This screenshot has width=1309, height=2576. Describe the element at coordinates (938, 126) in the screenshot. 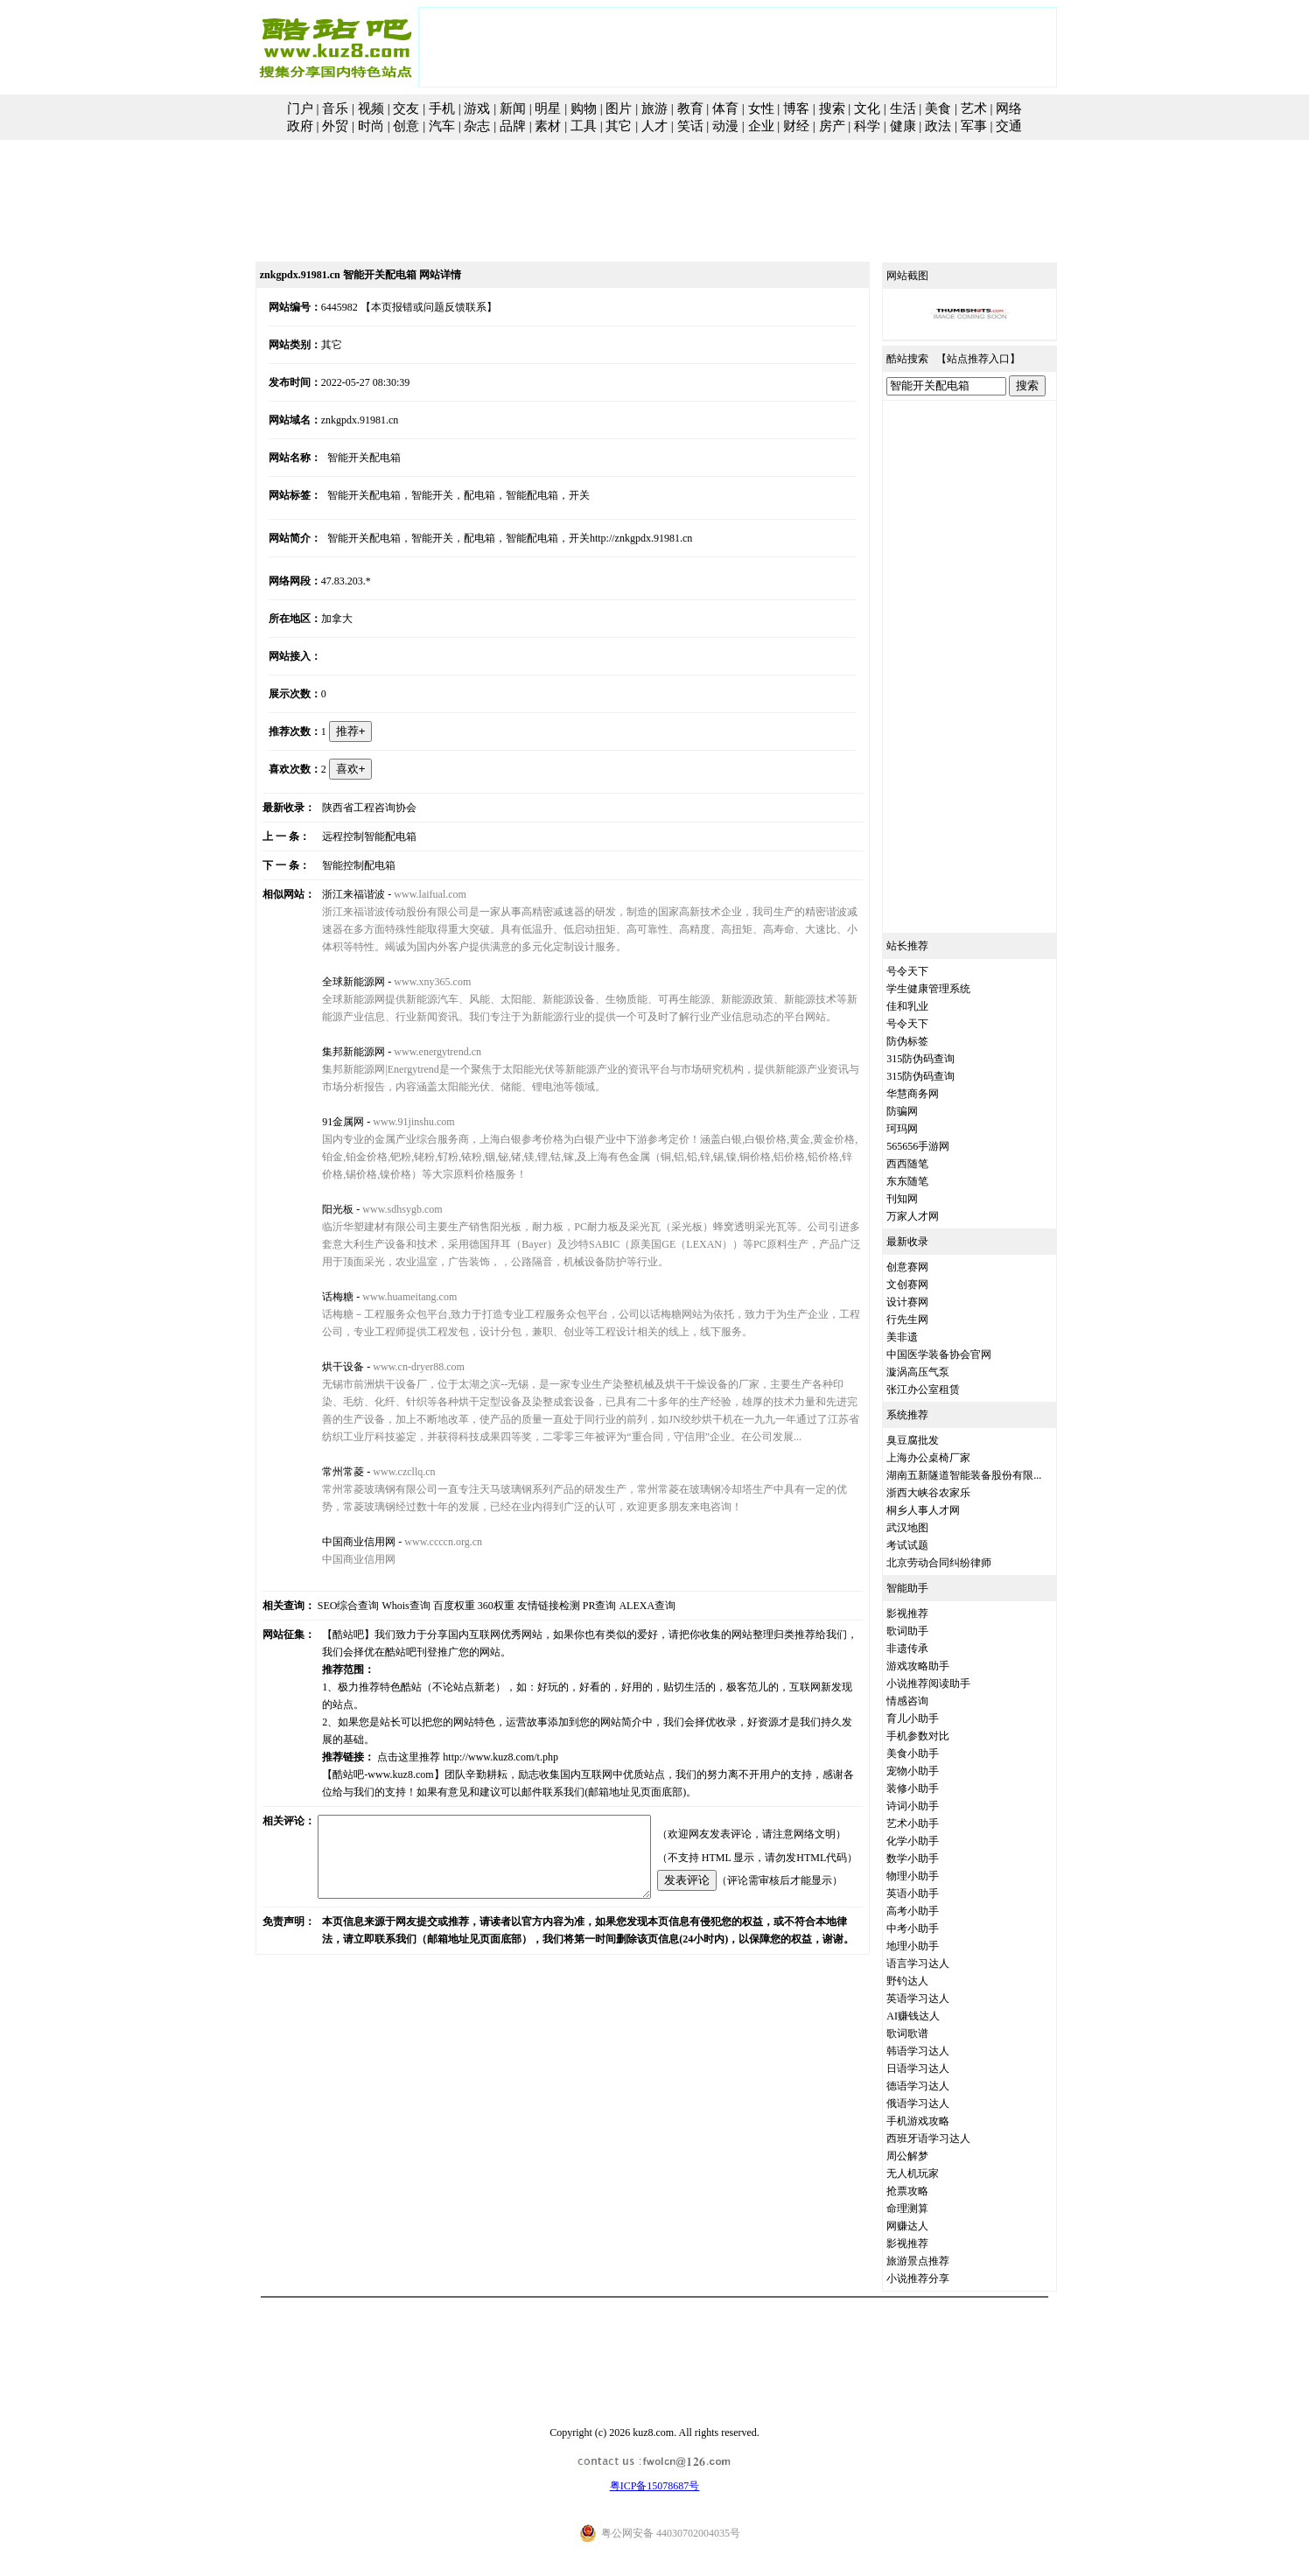

I see `政法` at that location.